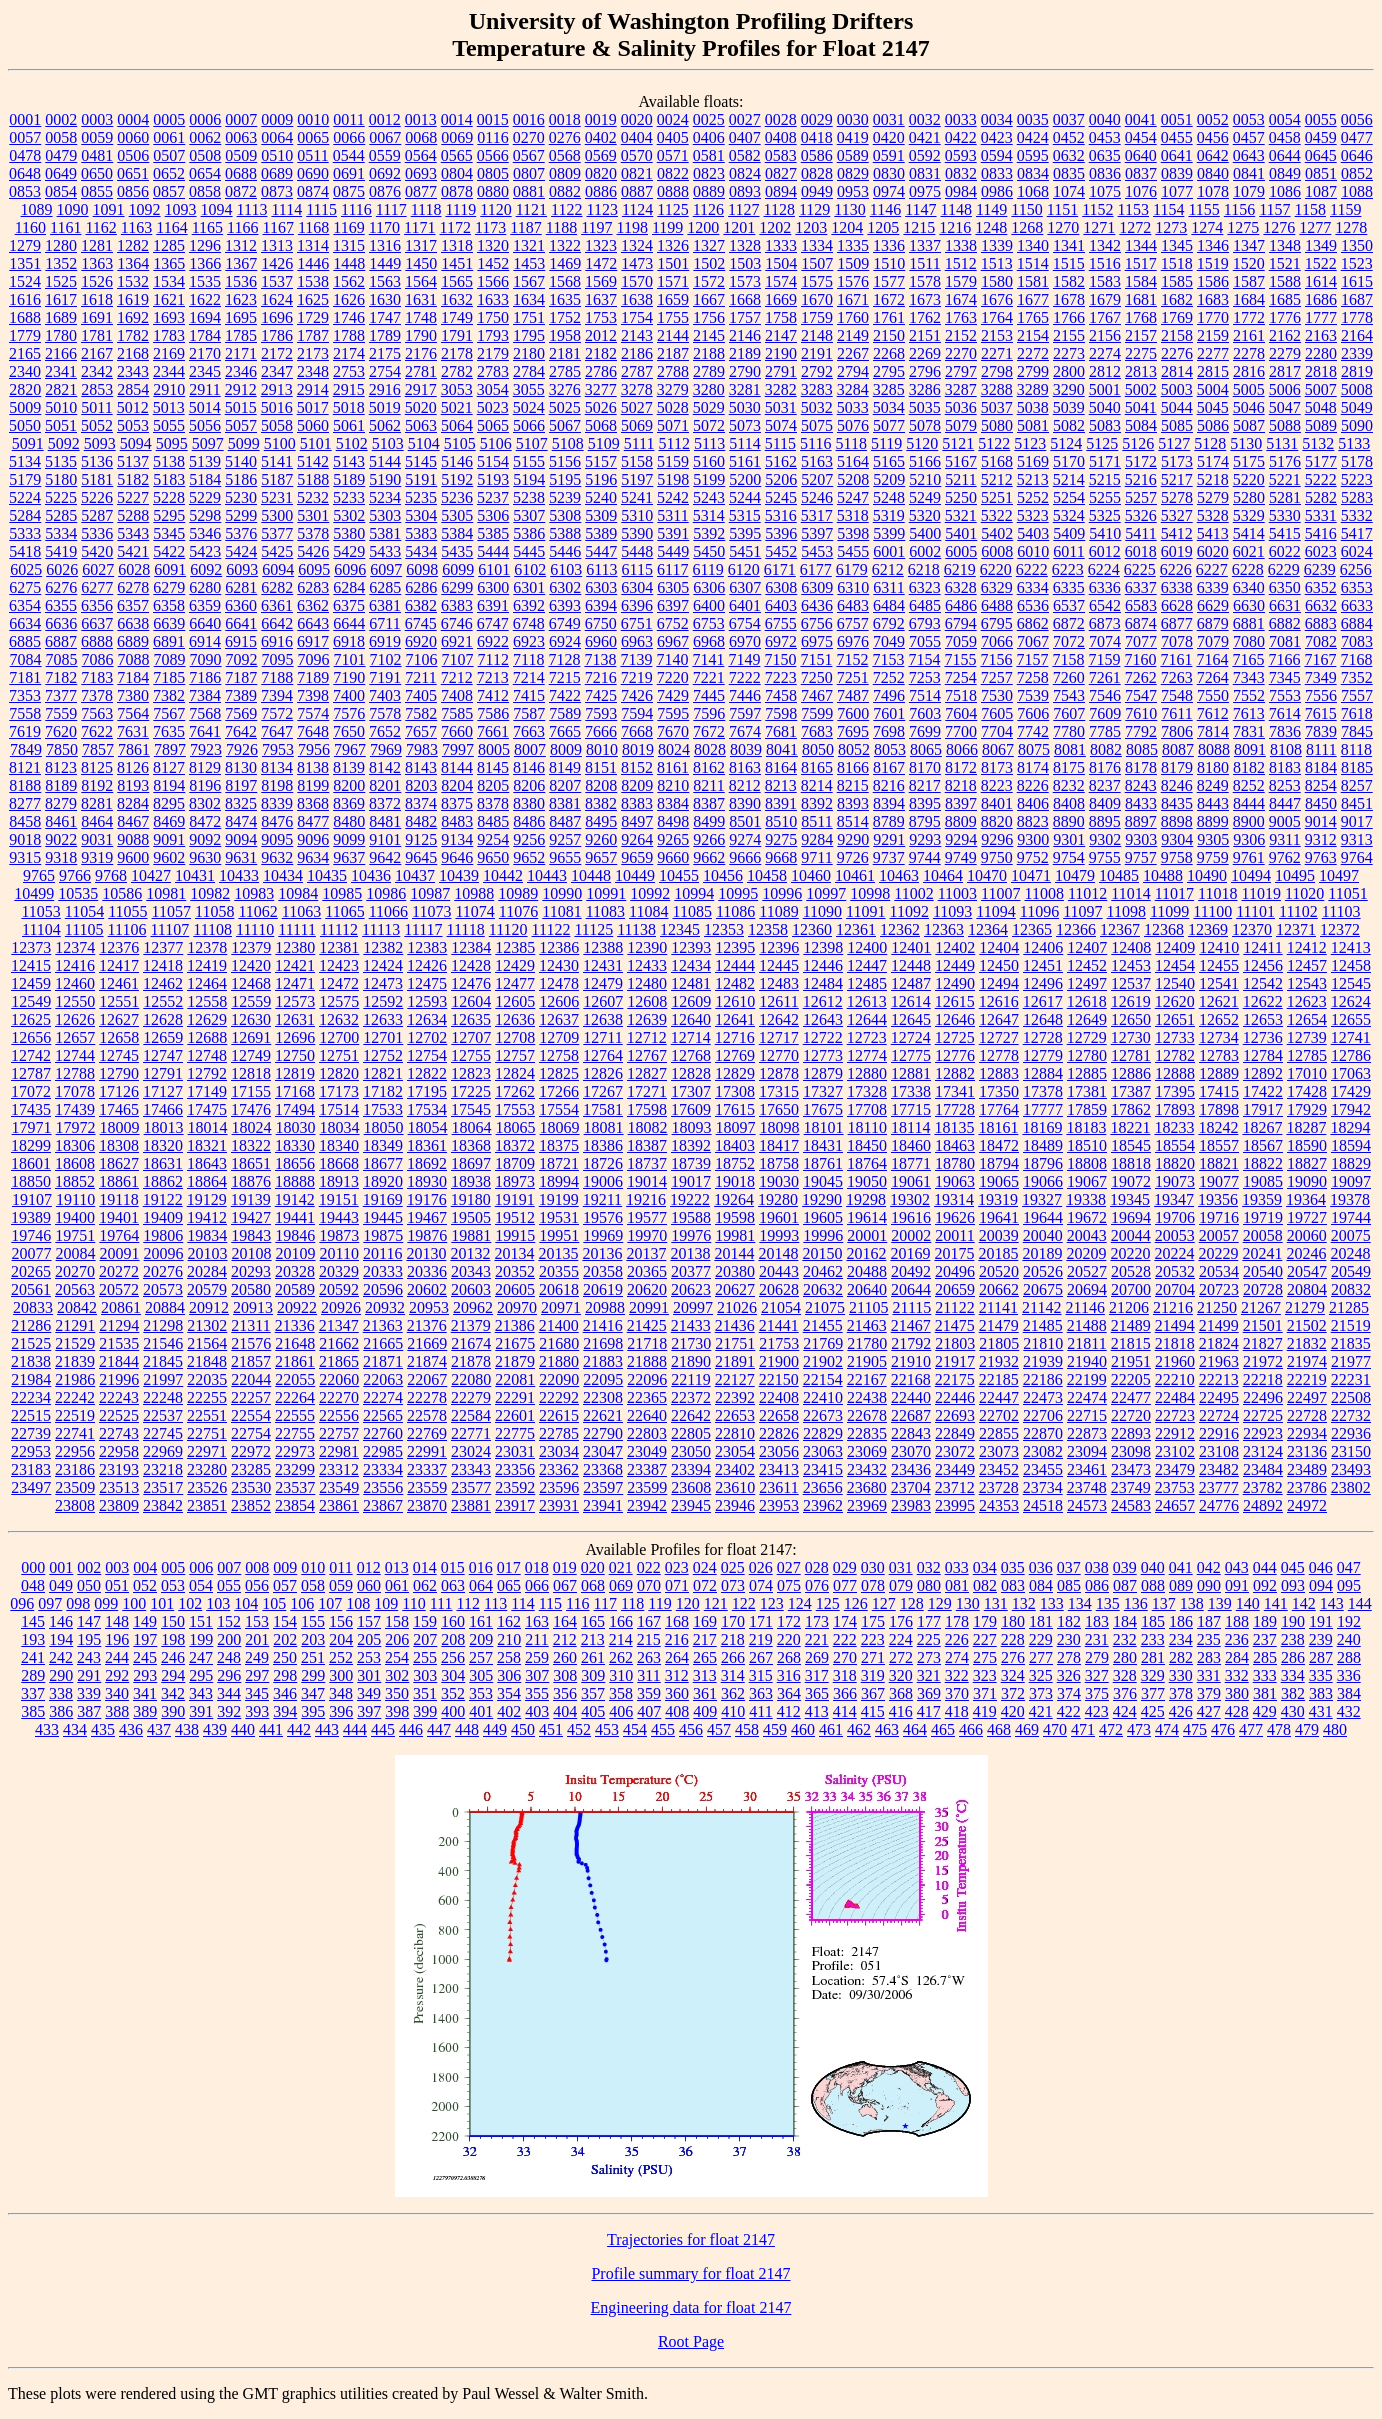 This screenshot has width=1382, height=2419. Describe the element at coordinates (89, 1621) in the screenshot. I see `147` at that location.